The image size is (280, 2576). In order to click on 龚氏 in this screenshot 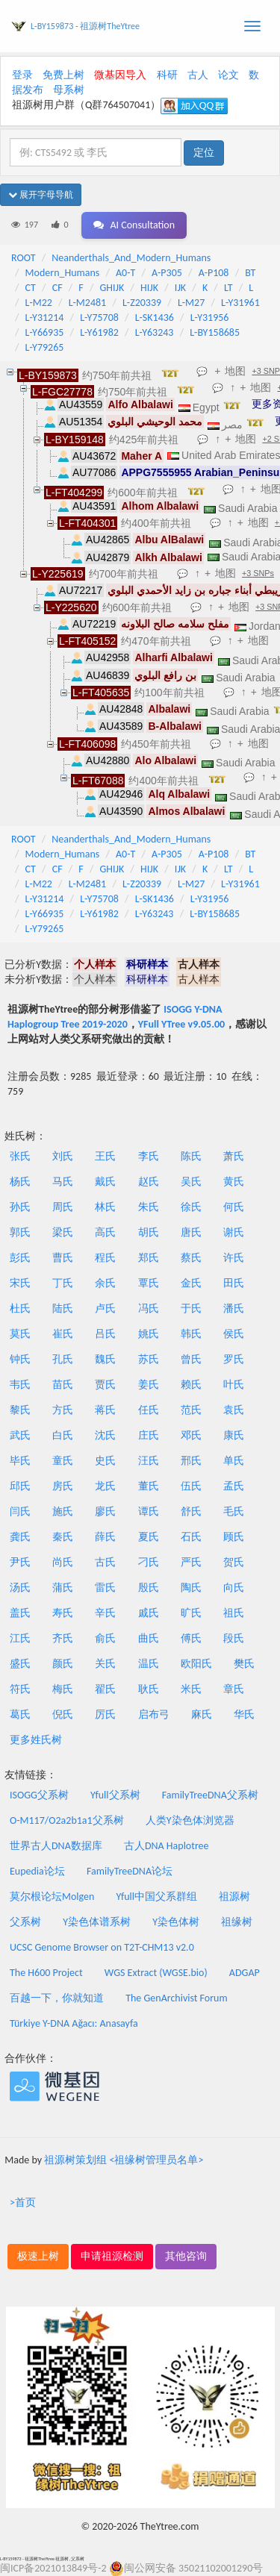, I will do `click(20, 1537)`.